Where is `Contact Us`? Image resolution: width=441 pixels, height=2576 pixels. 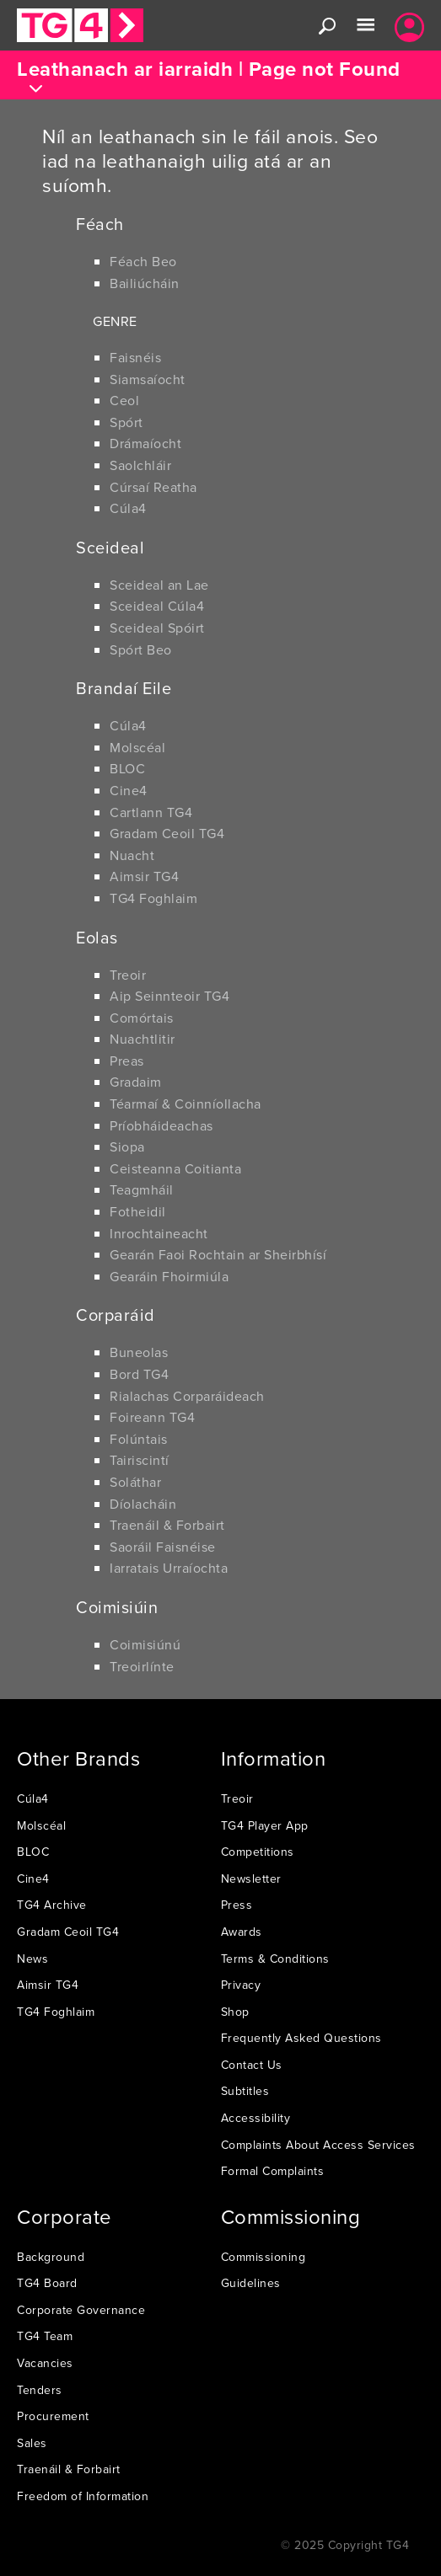 Contact Us is located at coordinates (251, 2064).